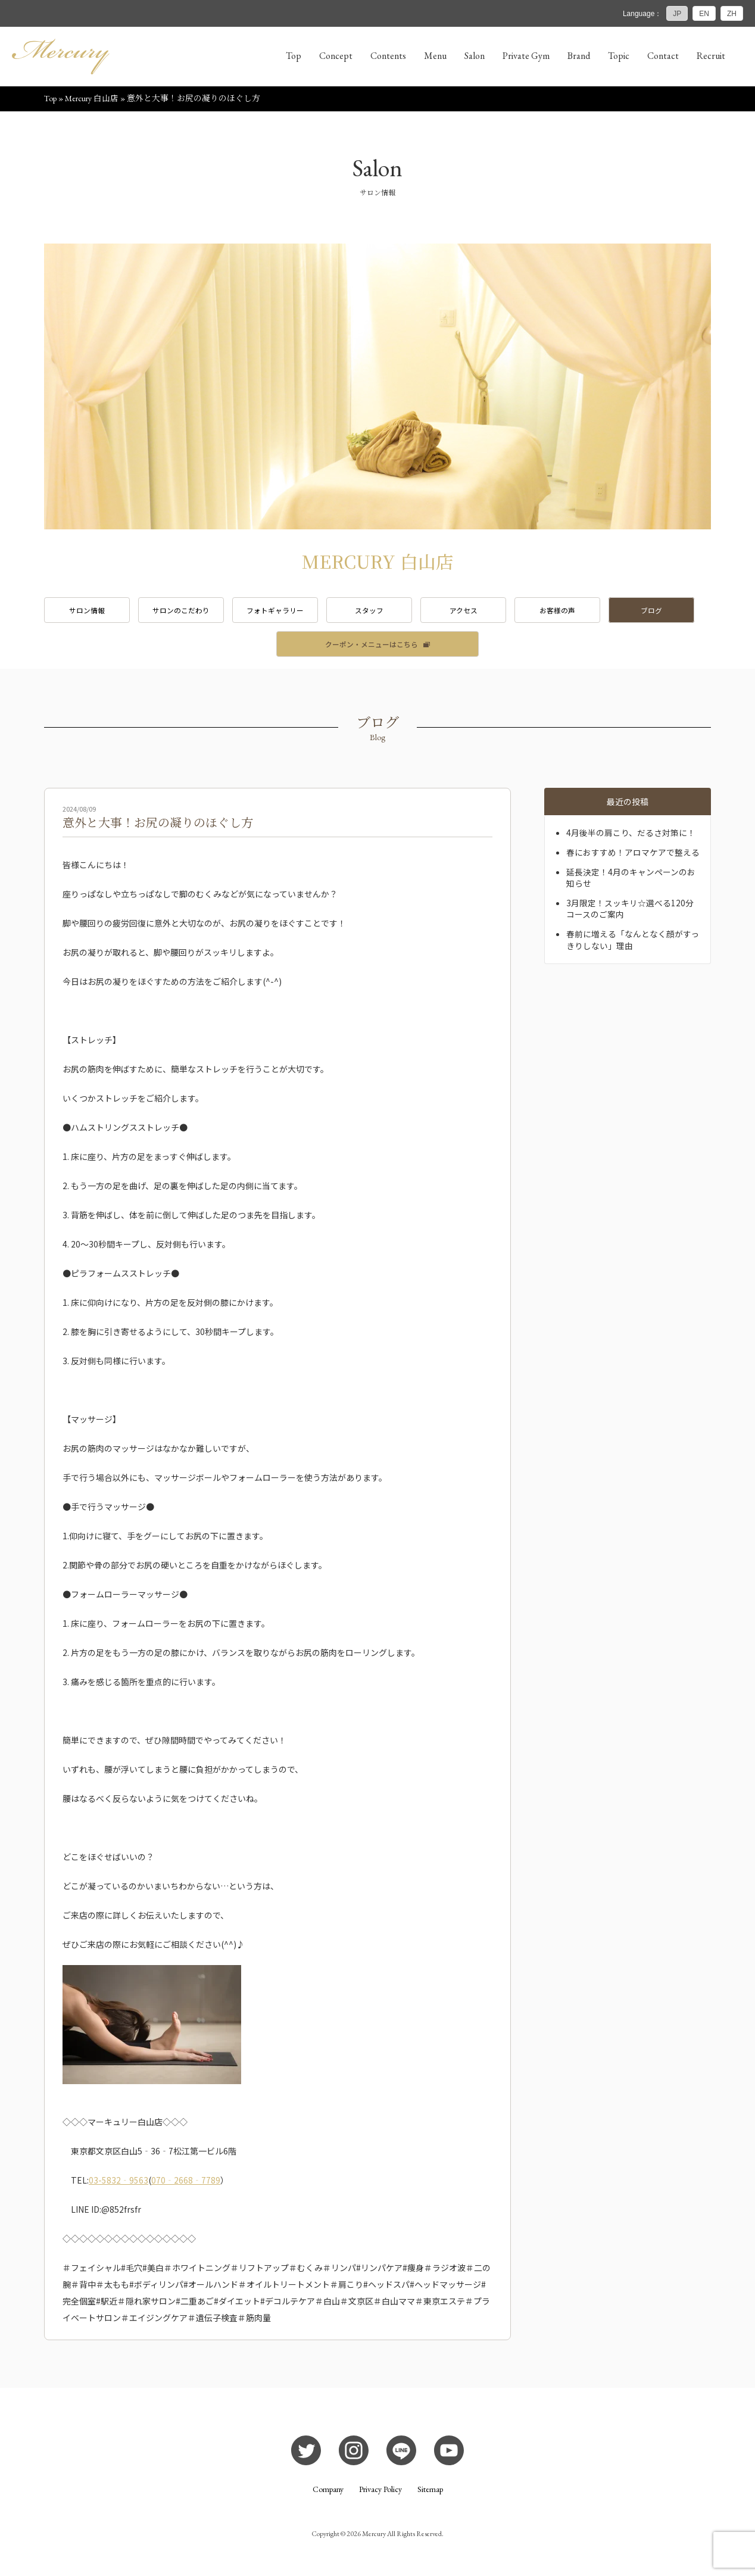  I want to click on 延長決定！4月のキャンペーンのお知らせ, so click(630, 879).